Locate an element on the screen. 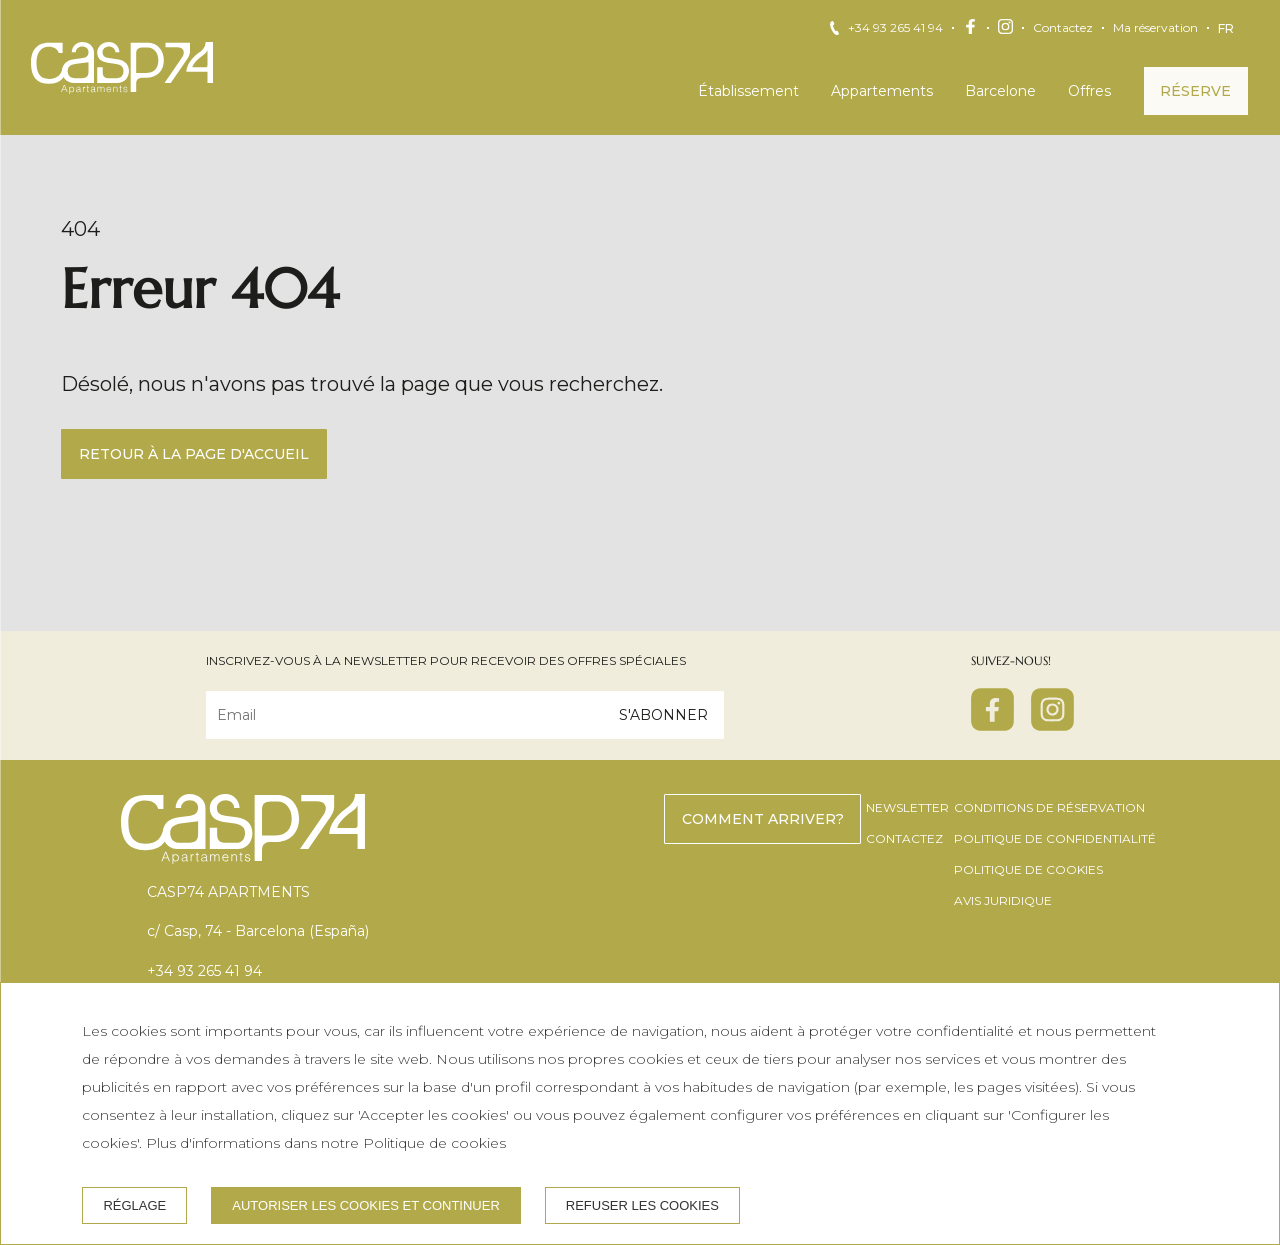 The image size is (1280, 1245). Autoriser les cookies et continuer is located at coordinates (366, 1205).